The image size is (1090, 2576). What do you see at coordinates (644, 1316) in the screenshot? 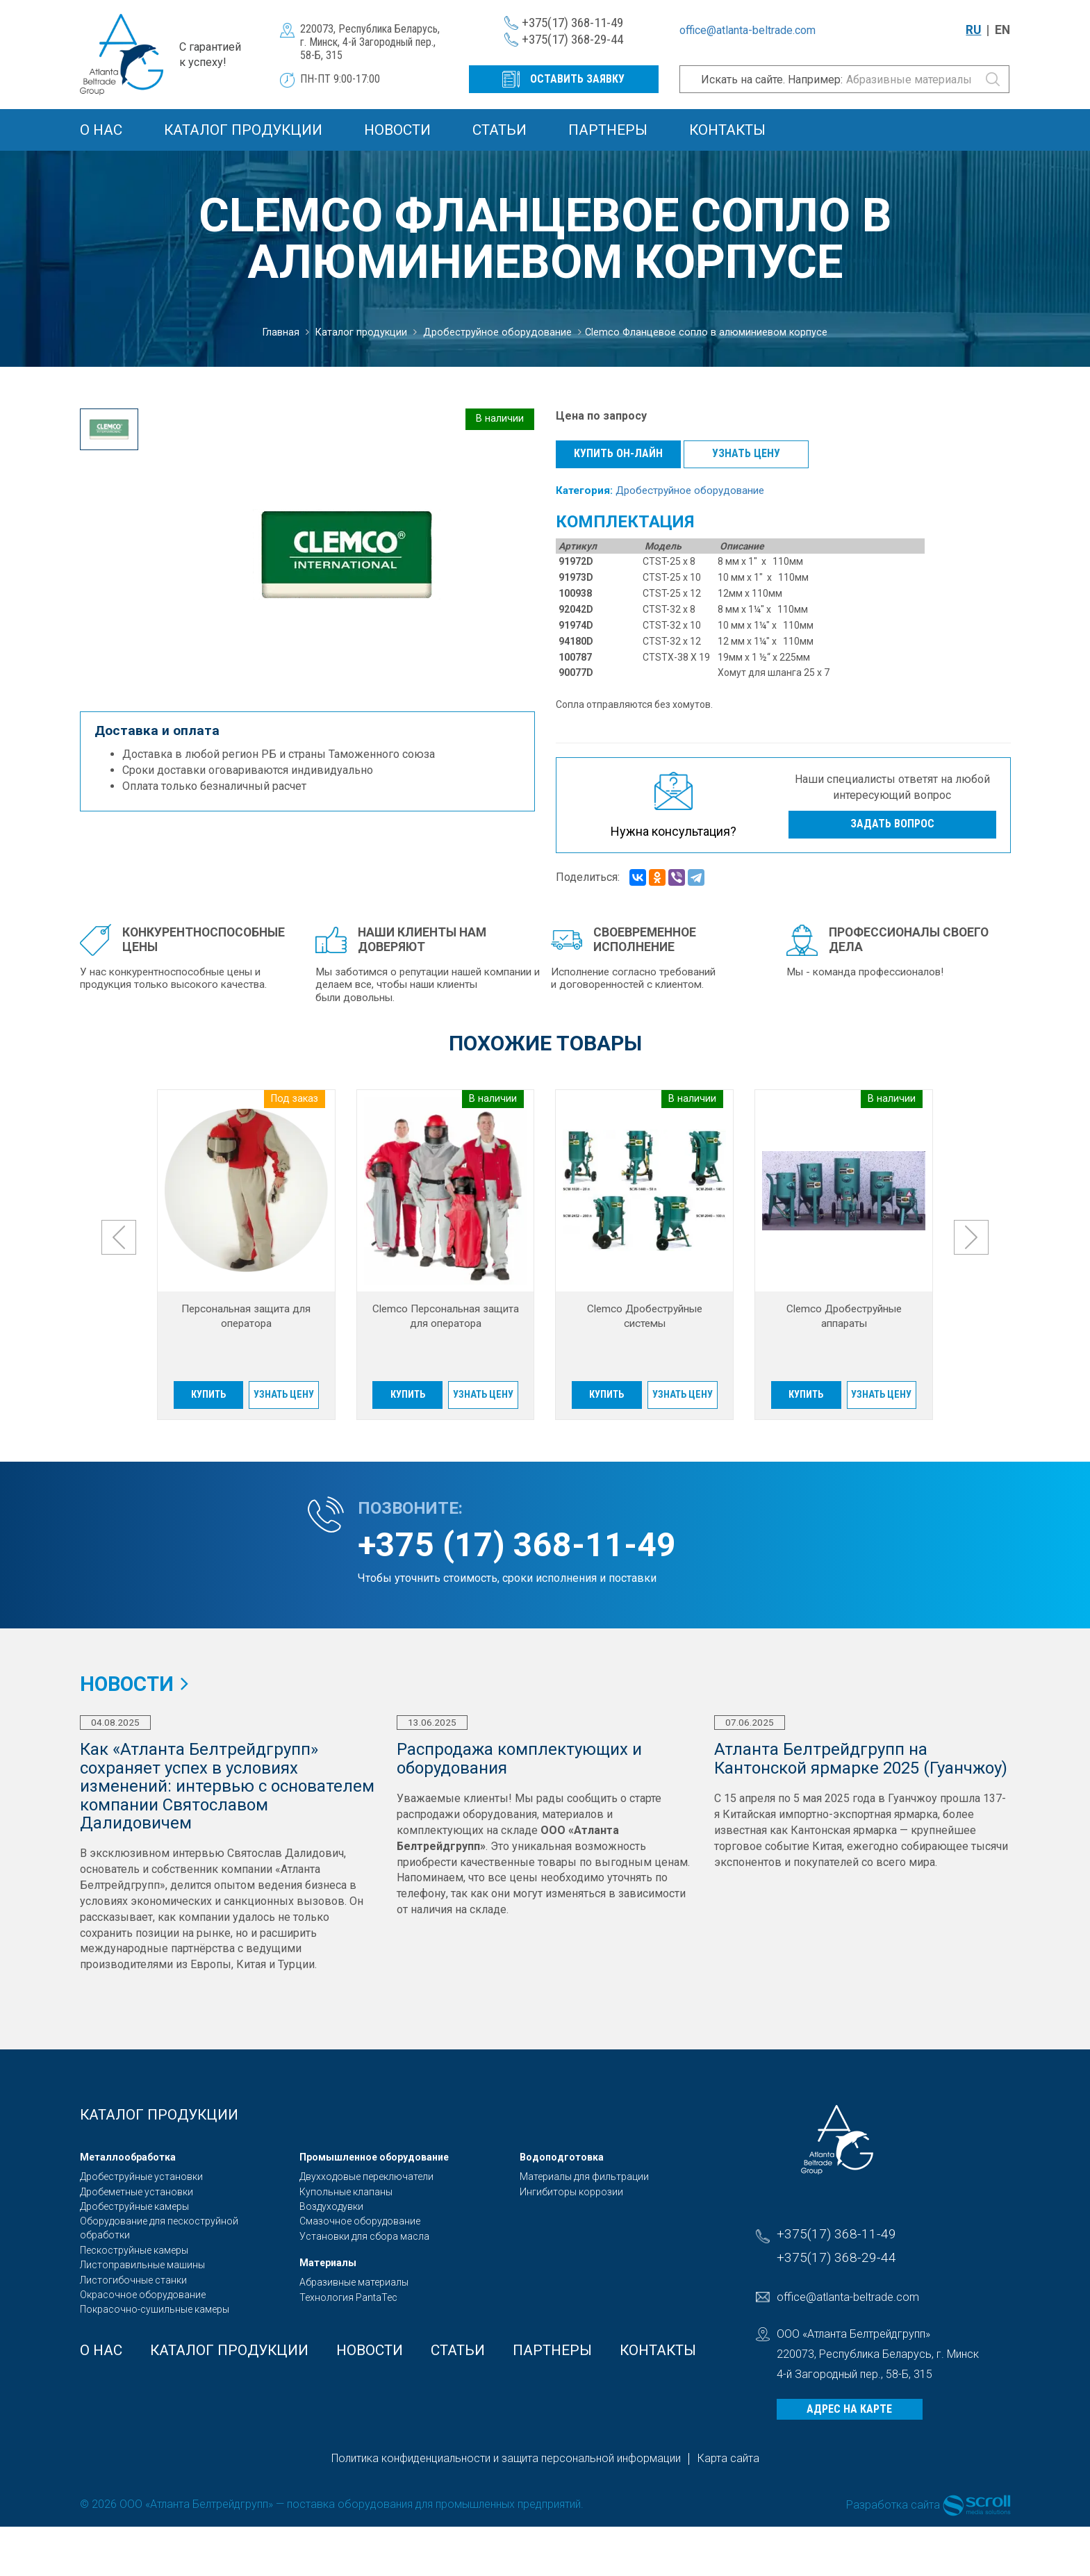
I see `Clemco Дробеструйные системы` at bounding box center [644, 1316].